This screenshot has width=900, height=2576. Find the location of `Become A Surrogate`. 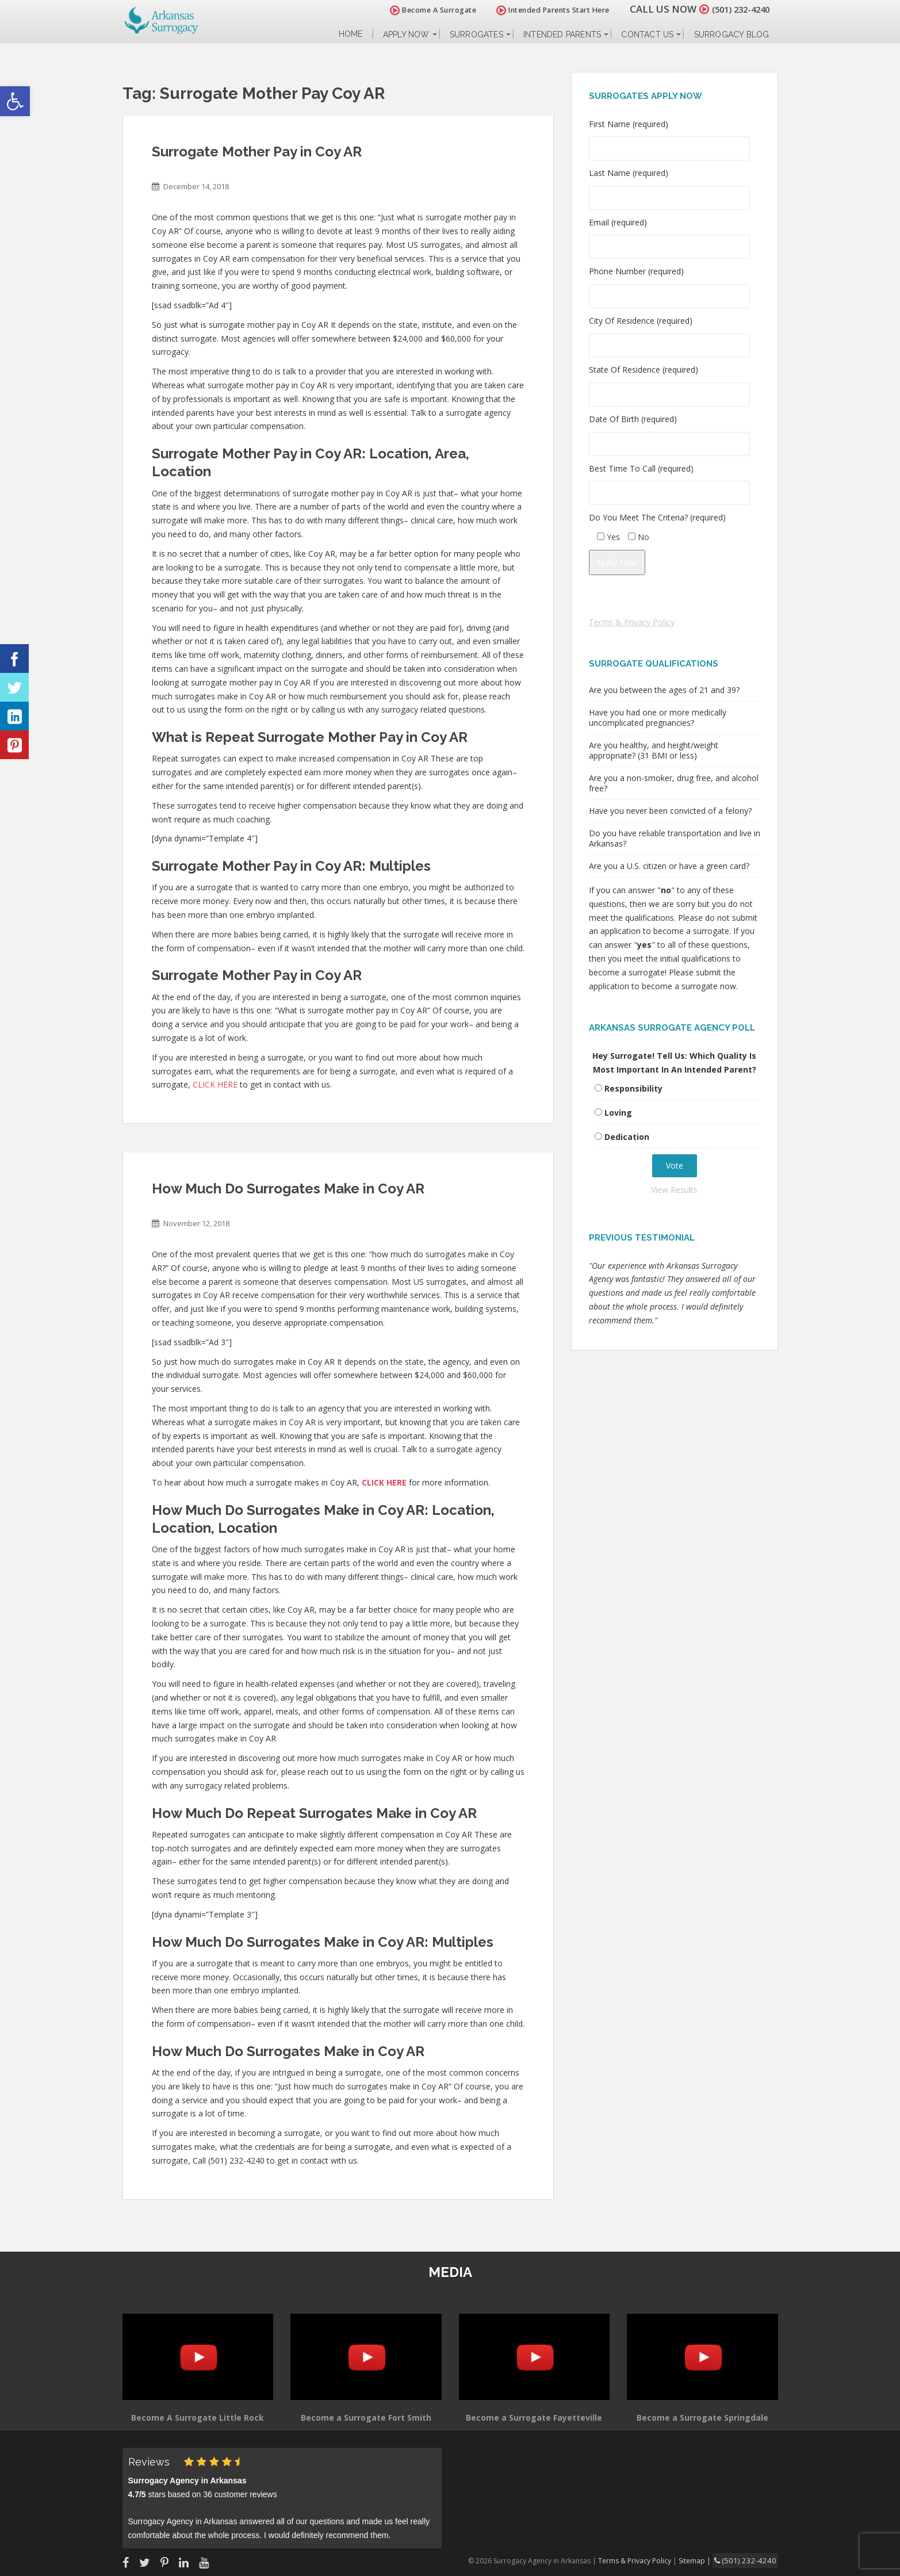

Become A Surrogate is located at coordinates (420, 10).